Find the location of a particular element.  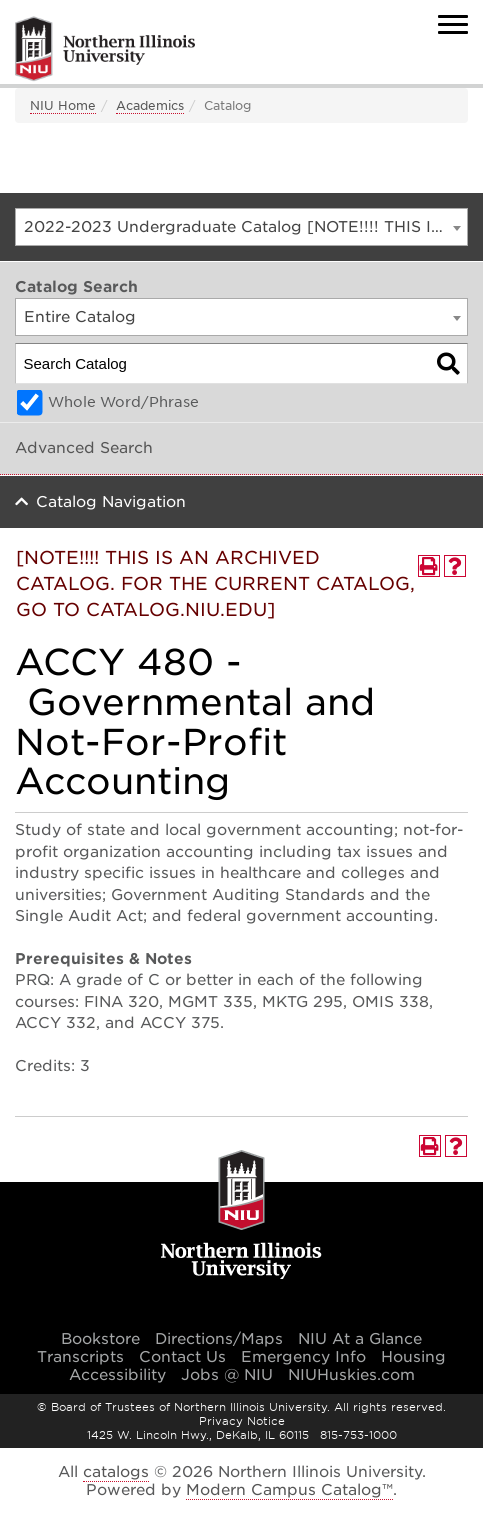

Whole Word/Phrase is located at coordinates (123, 402).